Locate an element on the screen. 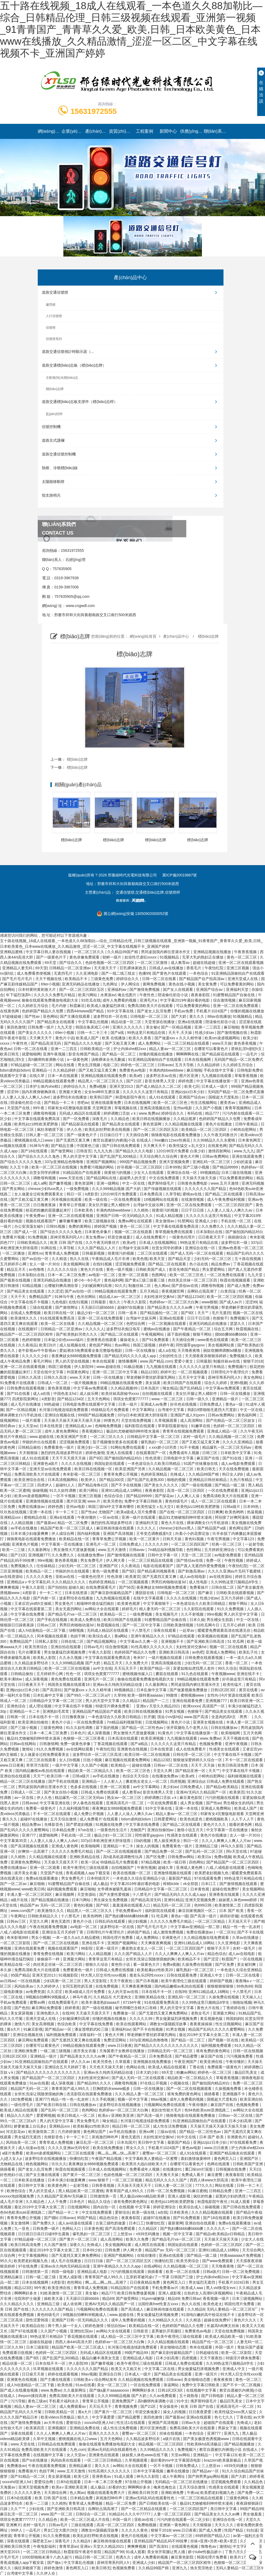  亚洲毛片一区二区 is located at coordinates (101, 1544).